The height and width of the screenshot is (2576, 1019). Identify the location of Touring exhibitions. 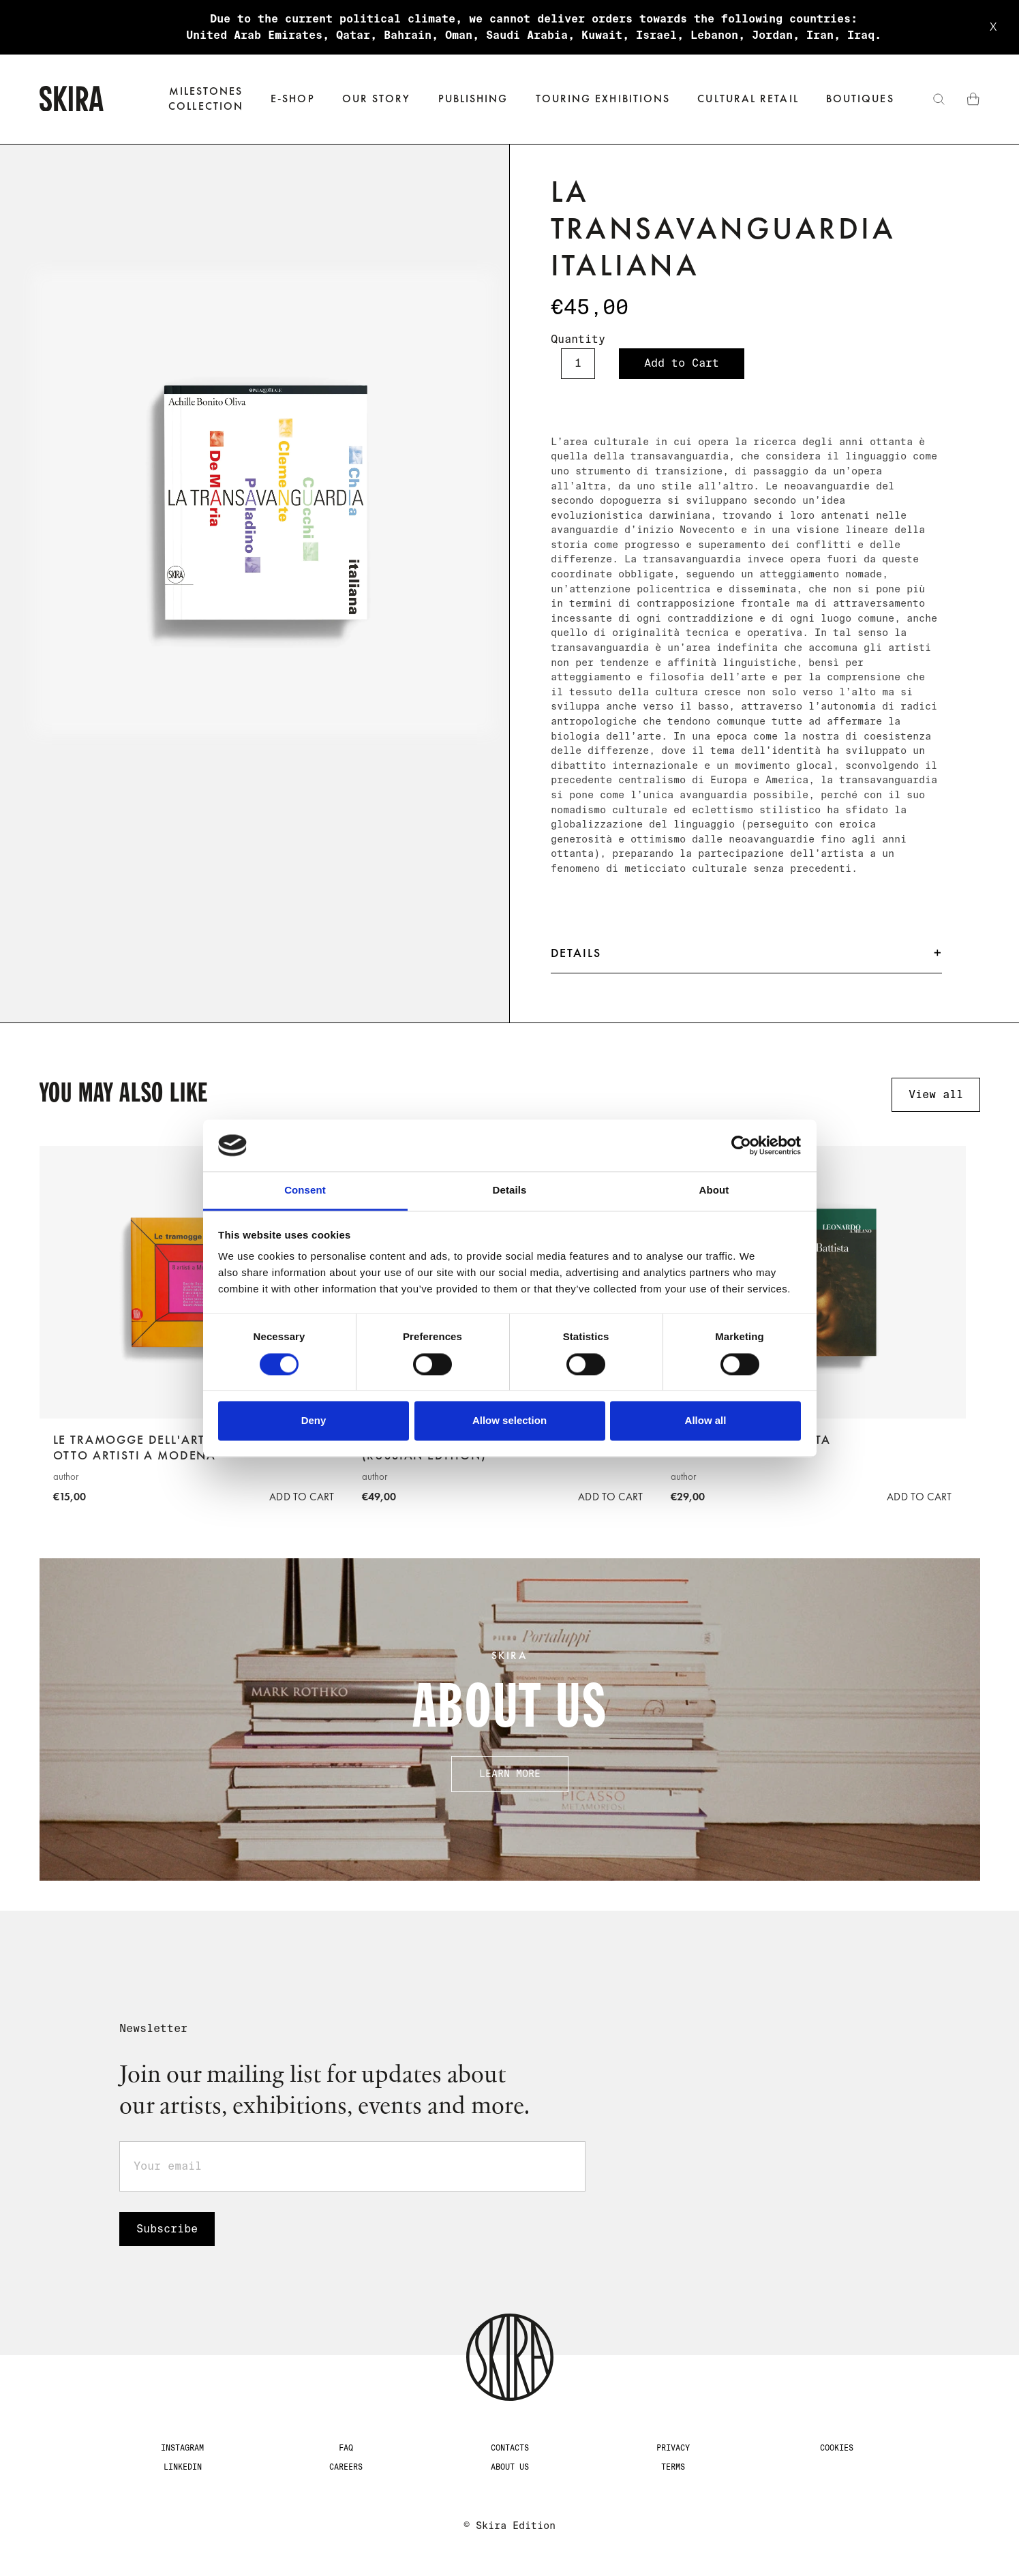
(603, 98).